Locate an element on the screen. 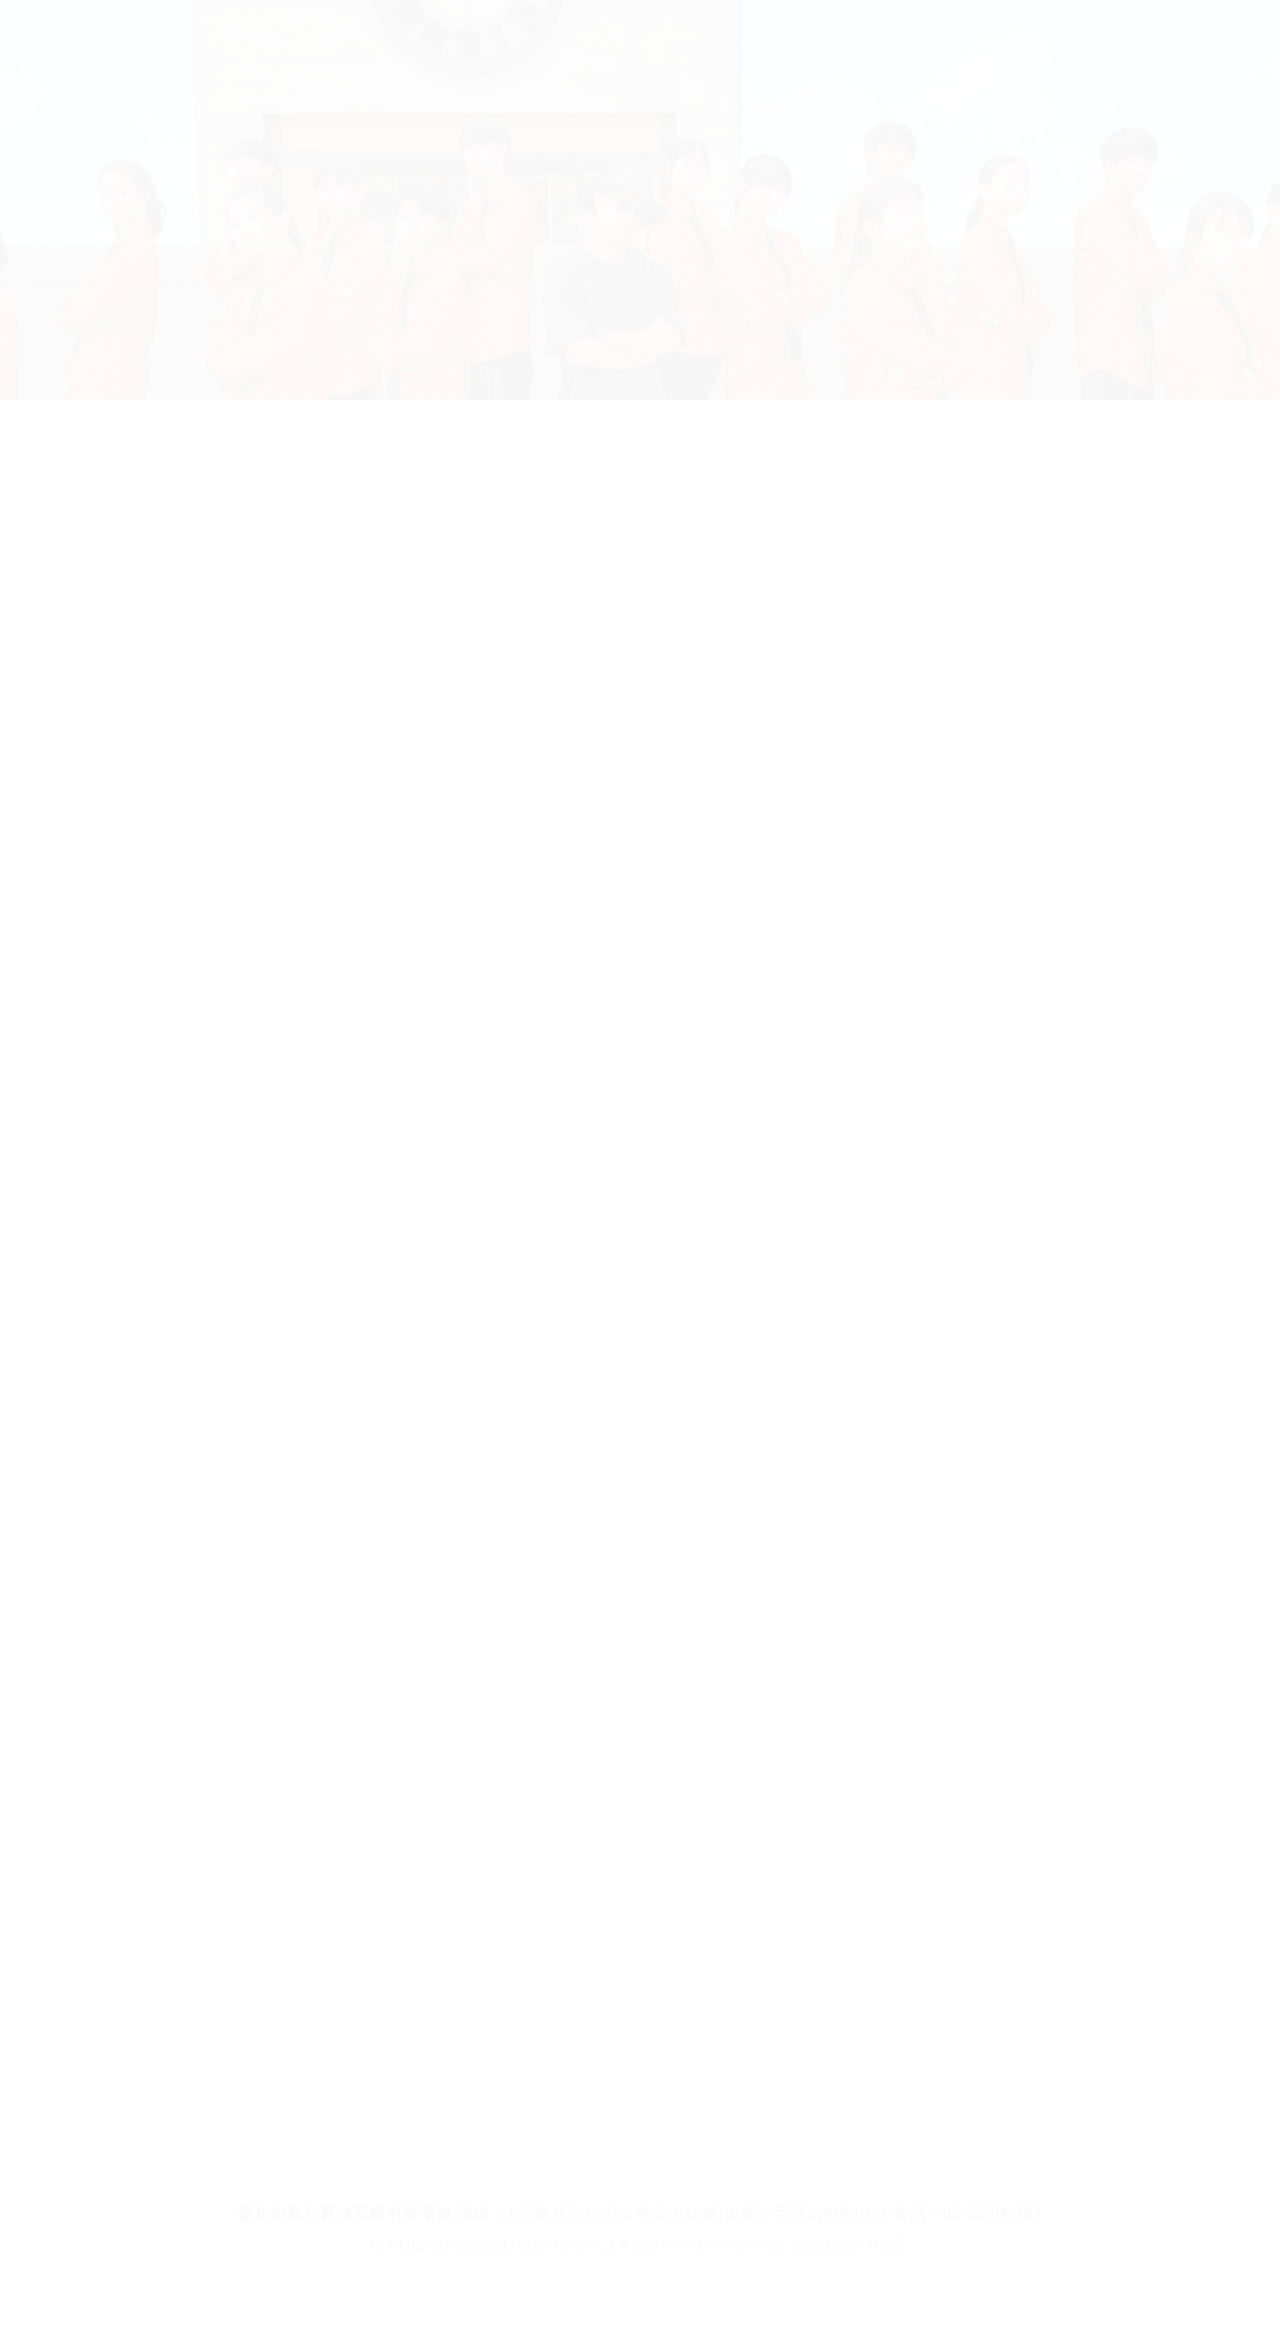 This screenshot has width=1280, height=2325. 校園新鮮事 is located at coordinates (752, 454).